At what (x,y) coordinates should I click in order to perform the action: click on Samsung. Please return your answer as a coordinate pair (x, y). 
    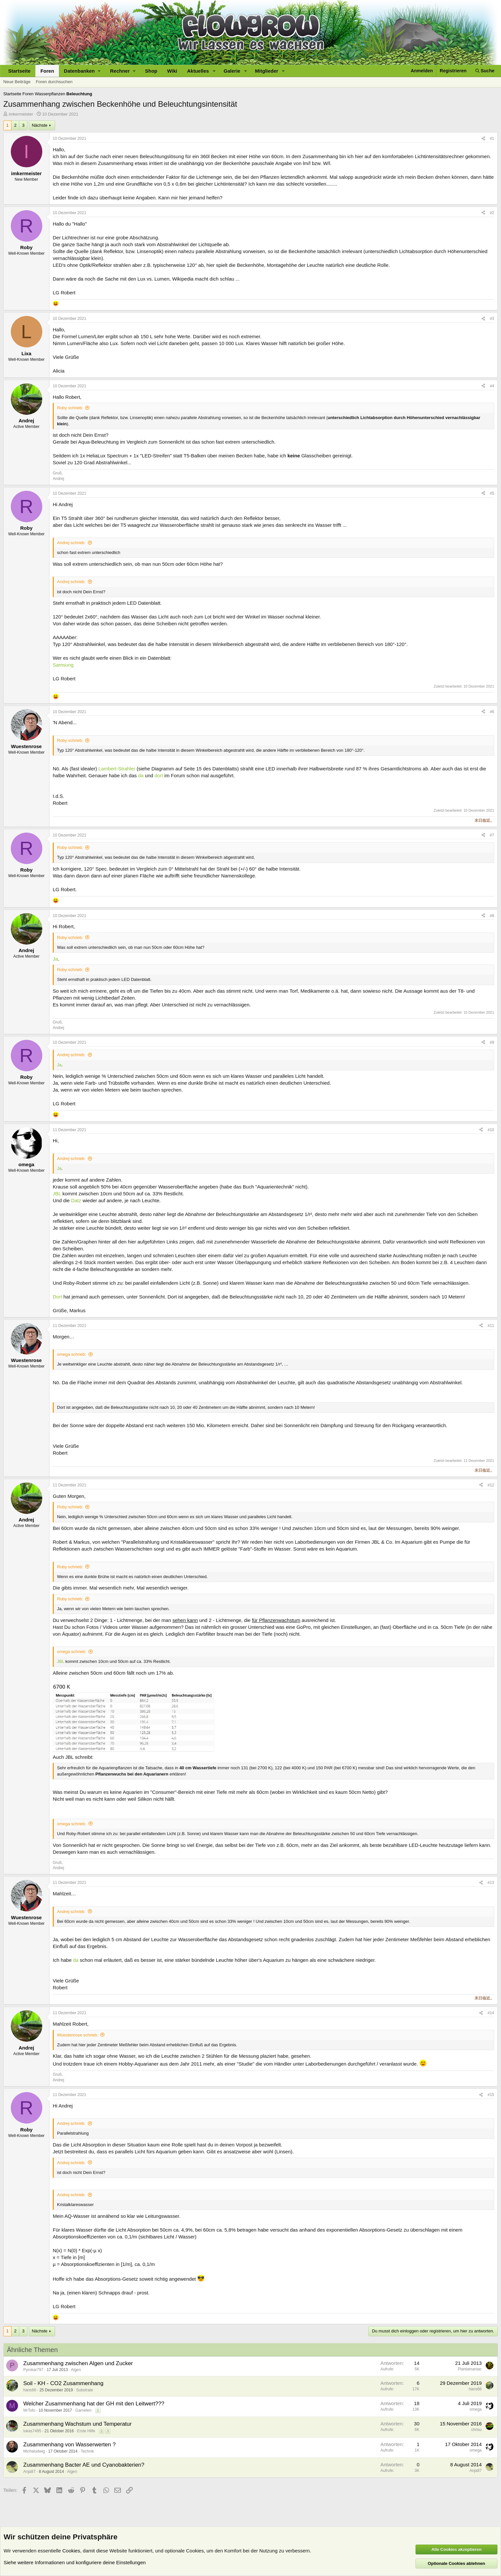
    Looking at the image, I should click on (63, 665).